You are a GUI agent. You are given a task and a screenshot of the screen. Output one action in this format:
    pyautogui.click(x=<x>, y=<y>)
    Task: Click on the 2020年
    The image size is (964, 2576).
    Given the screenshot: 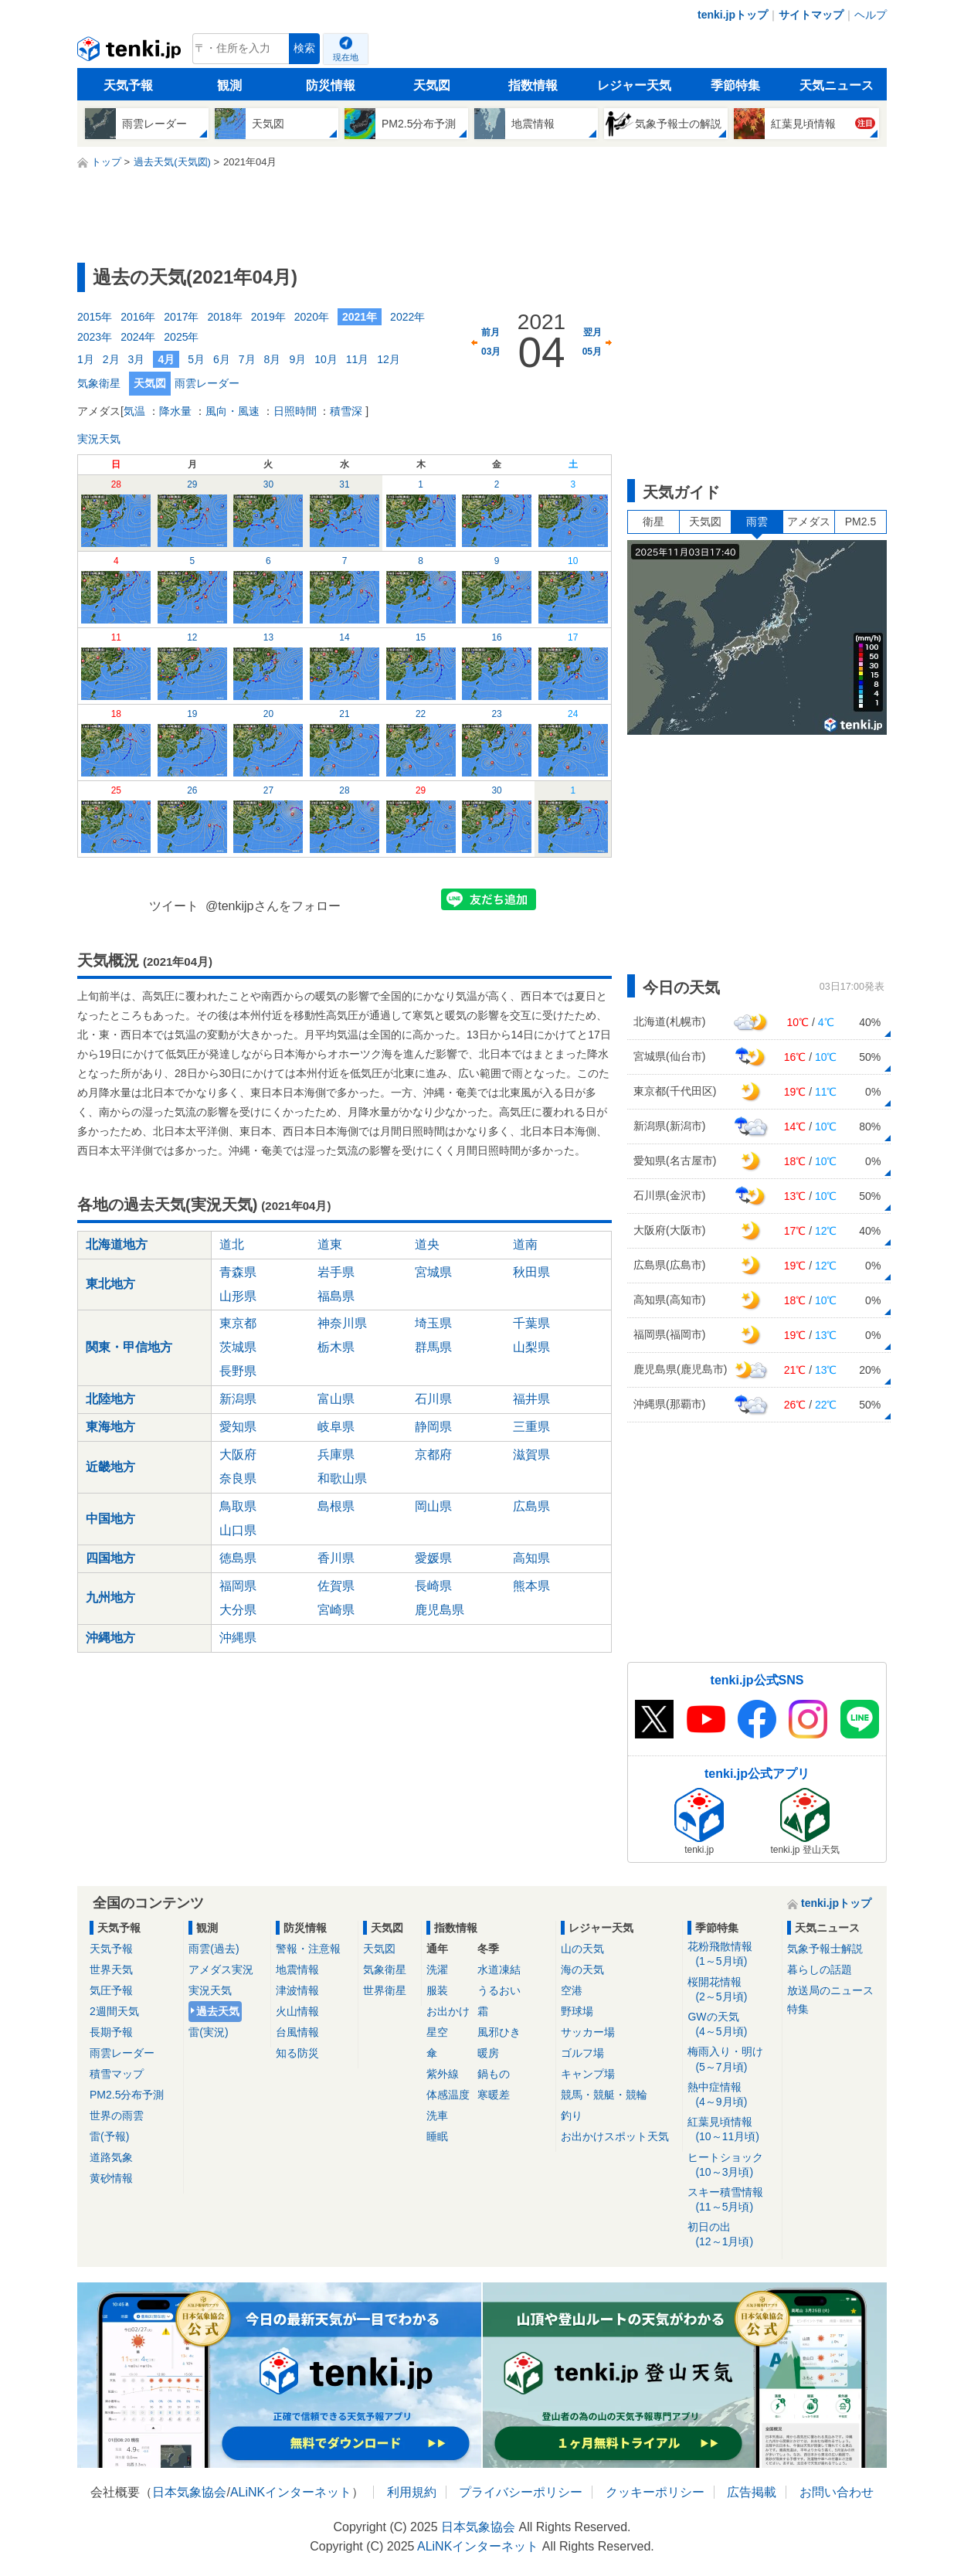 What is the action you would take?
    pyautogui.click(x=311, y=317)
    